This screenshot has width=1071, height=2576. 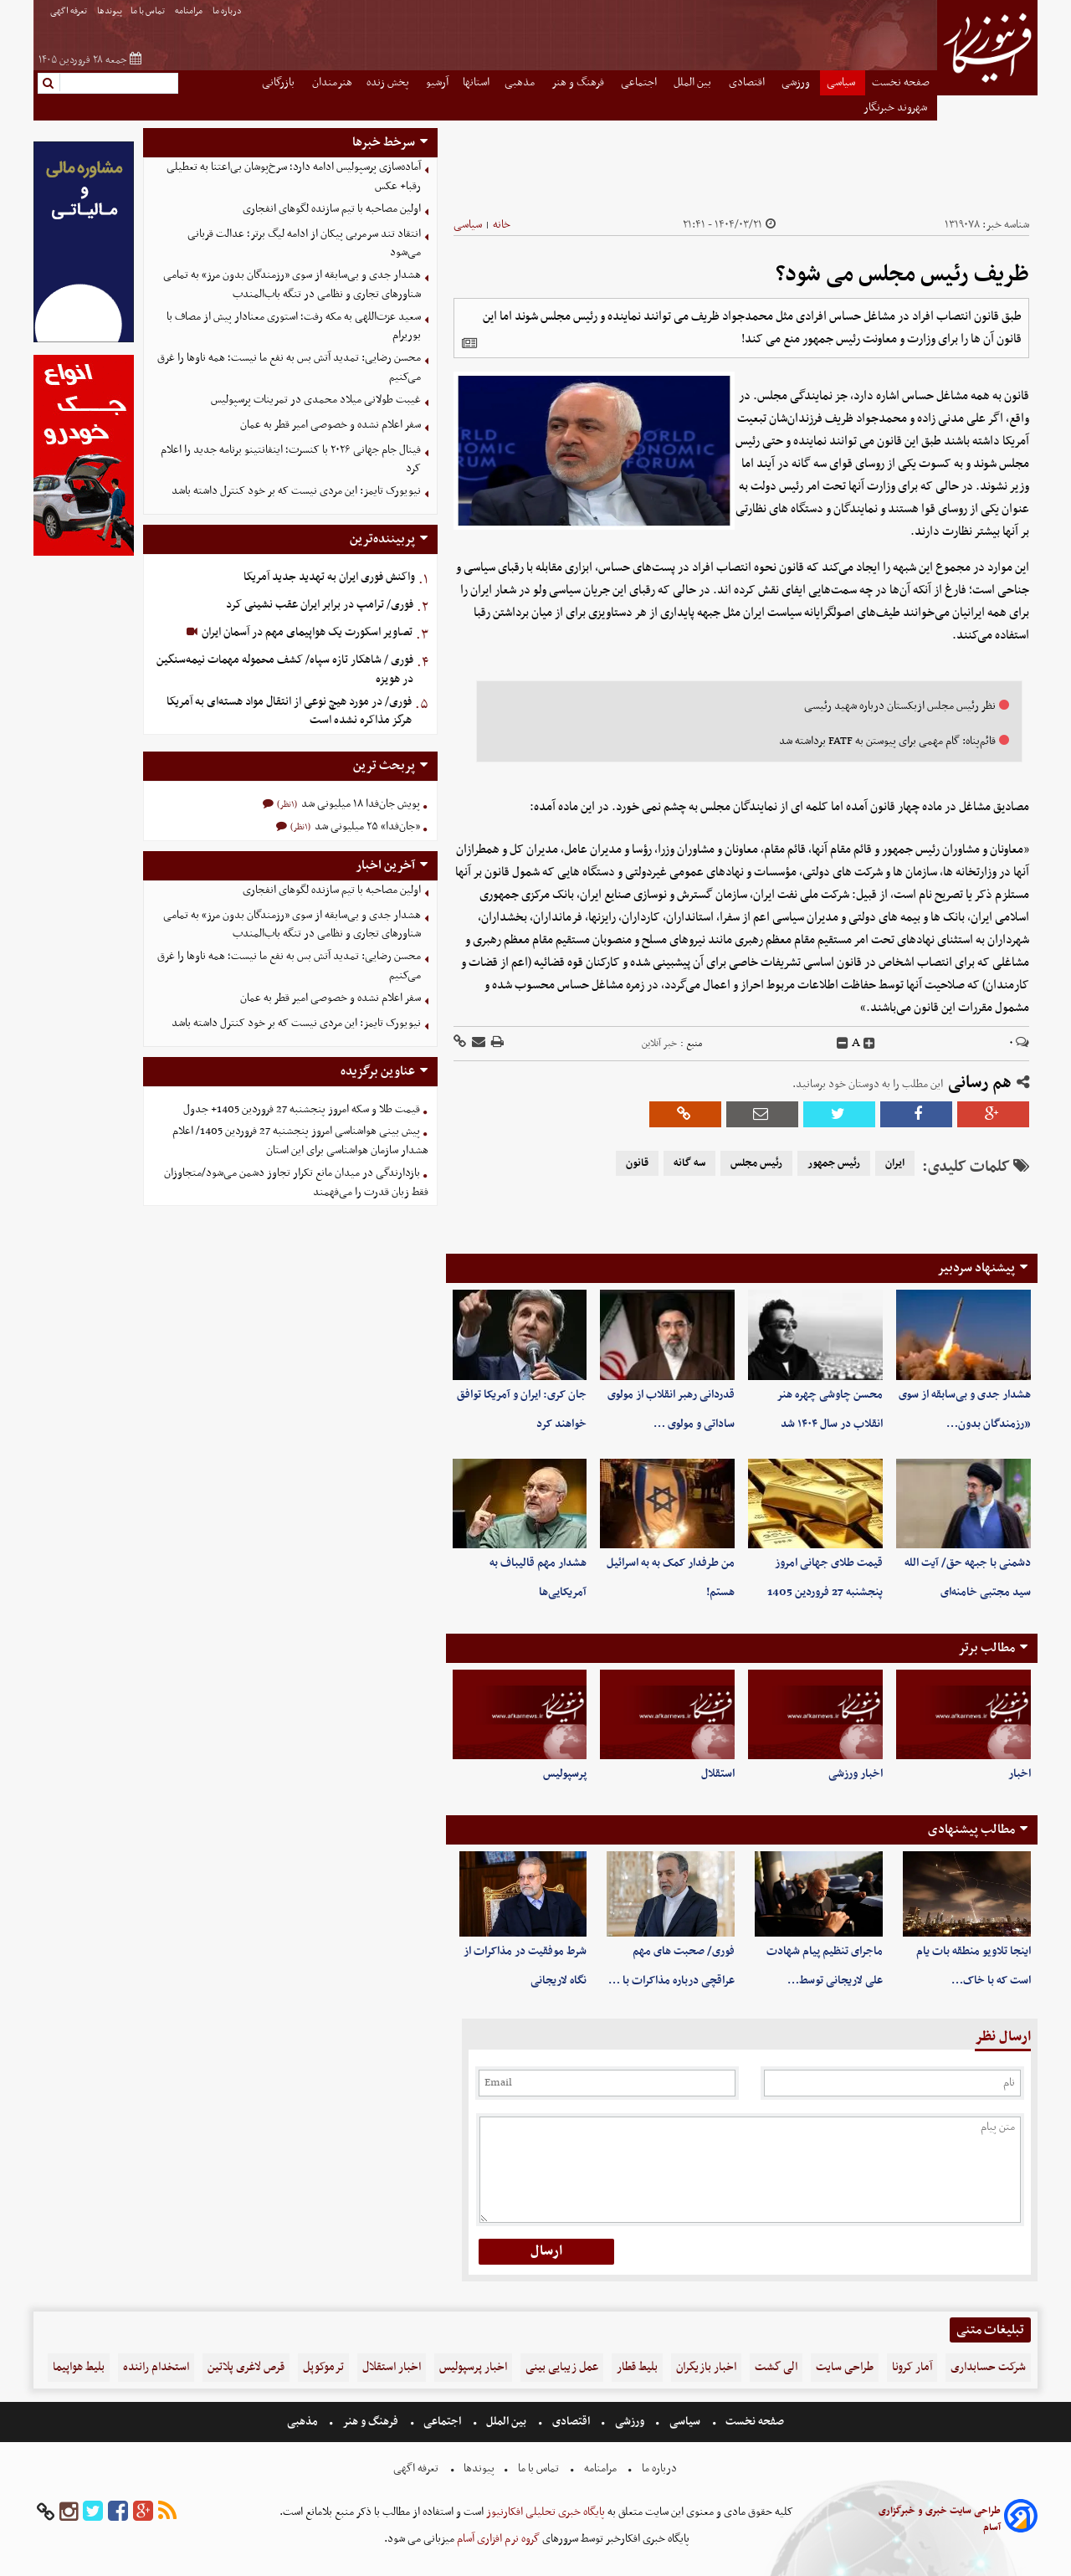 I want to click on الی گشت, so click(x=776, y=2367).